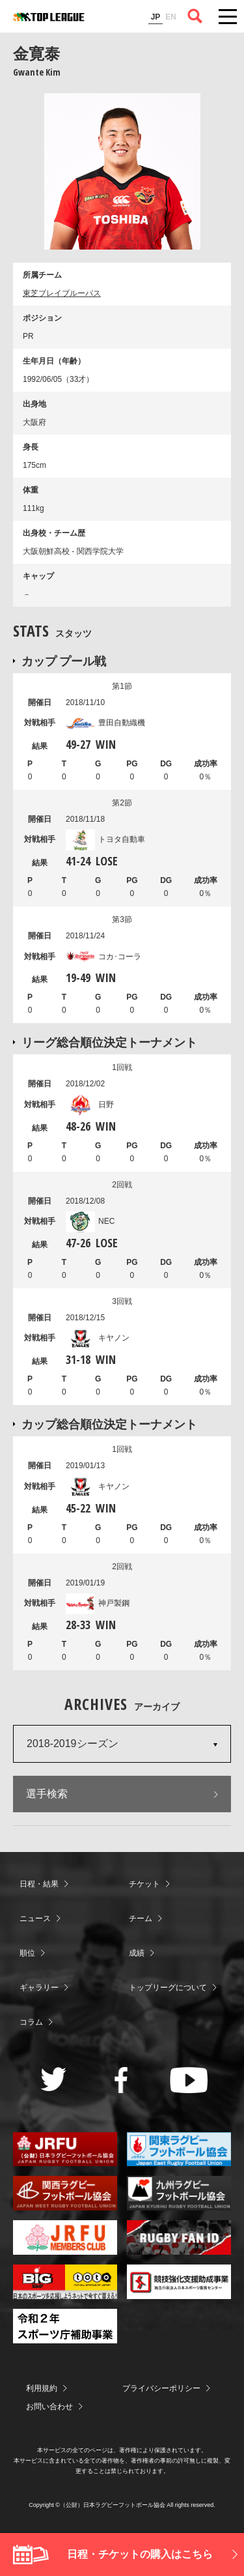 Image resolution: width=244 pixels, height=2576 pixels. I want to click on Twitter, so click(53, 2079).